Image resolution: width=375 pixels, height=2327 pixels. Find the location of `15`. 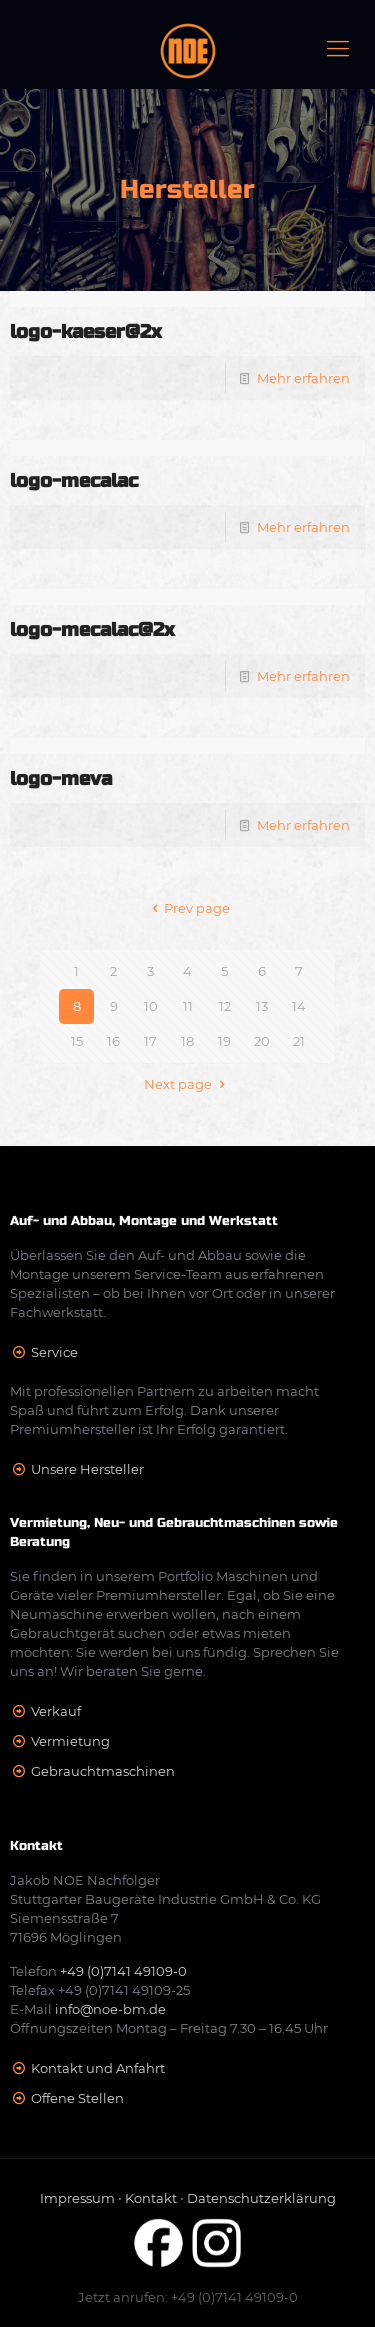

15 is located at coordinates (77, 1041).